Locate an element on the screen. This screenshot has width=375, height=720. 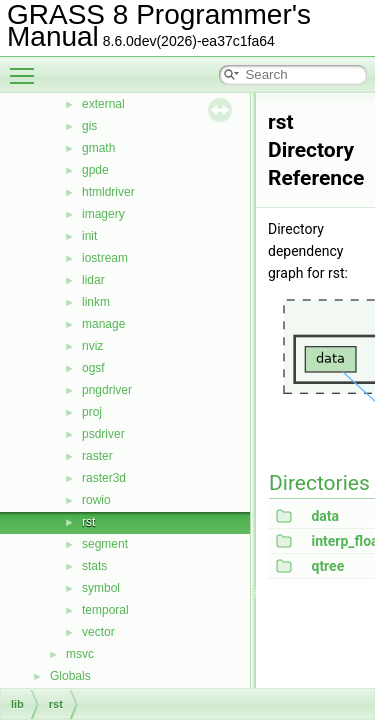
gmath is located at coordinates (98, 148).